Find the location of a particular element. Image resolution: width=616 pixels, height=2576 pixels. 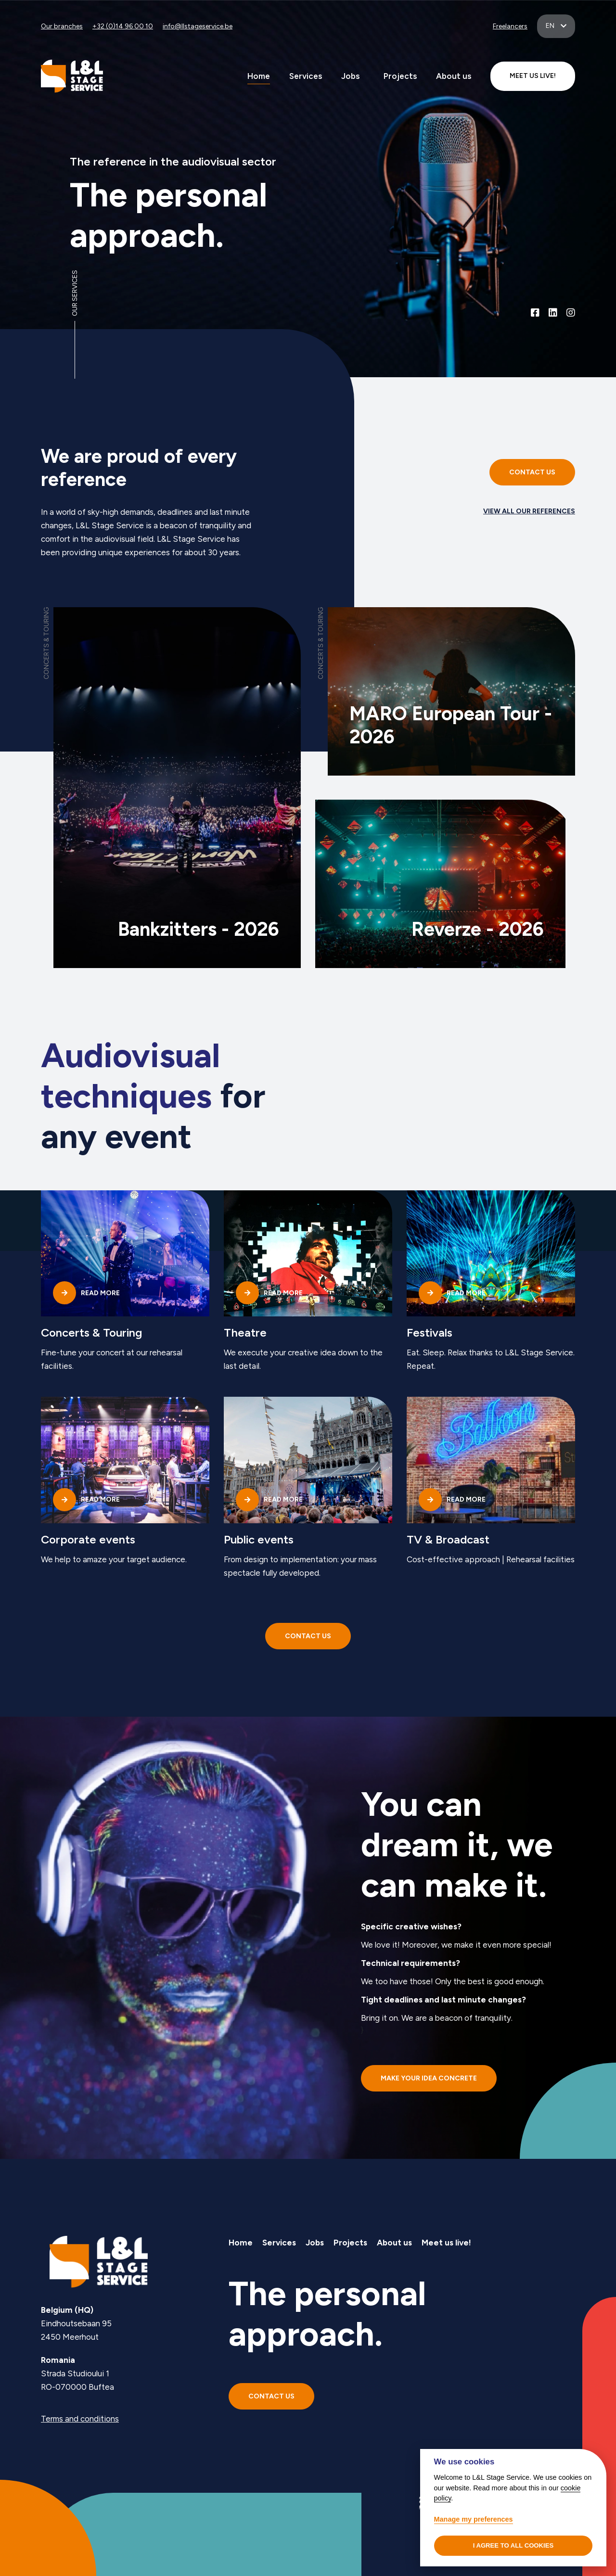

Home is located at coordinates (258, 76).